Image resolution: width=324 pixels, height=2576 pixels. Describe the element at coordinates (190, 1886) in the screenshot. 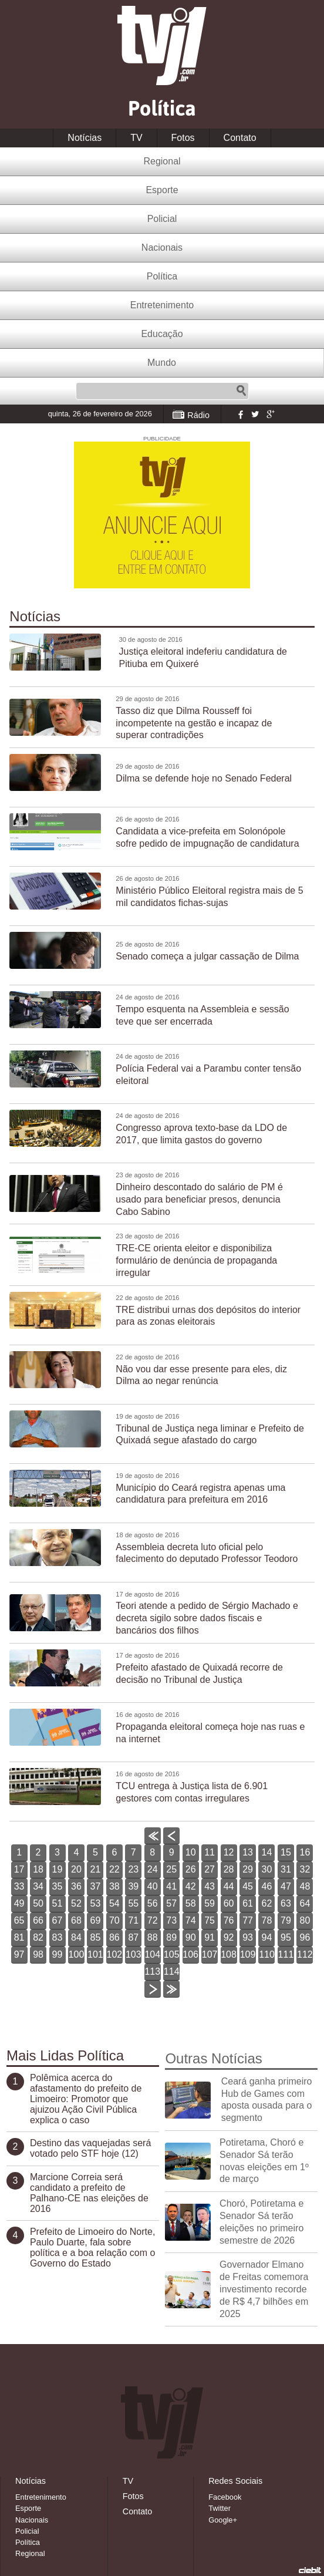

I see `42` at that location.